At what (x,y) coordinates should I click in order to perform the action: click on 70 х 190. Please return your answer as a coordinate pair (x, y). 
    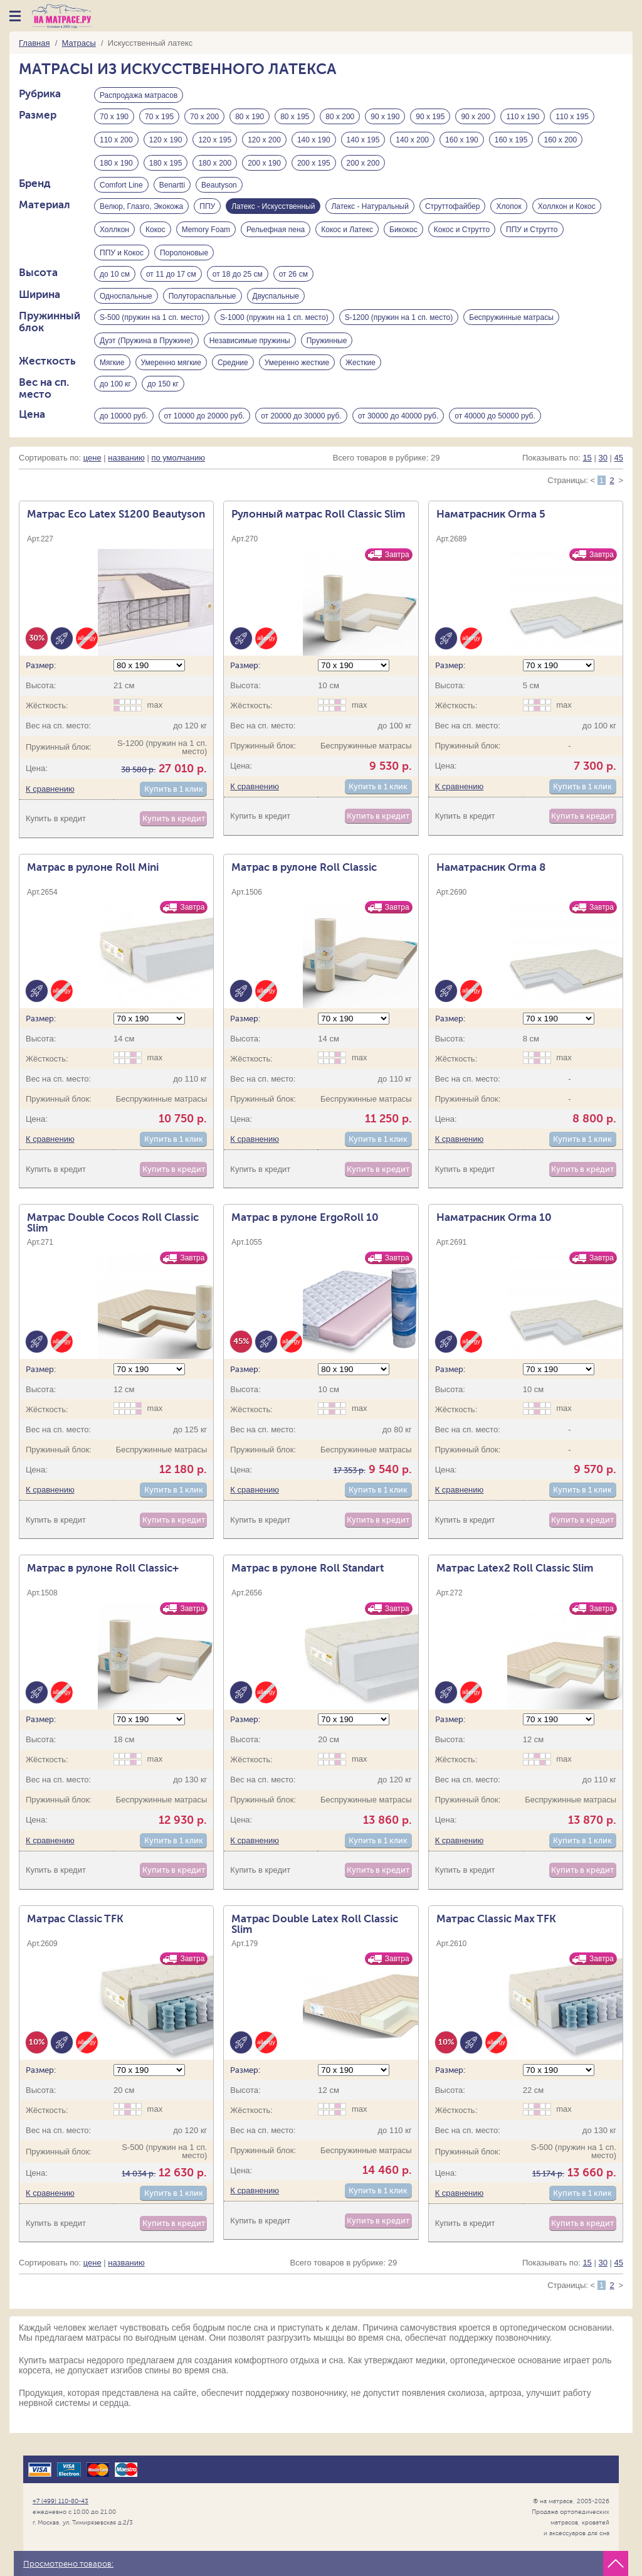
    Looking at the image, I should click on (114, 118).